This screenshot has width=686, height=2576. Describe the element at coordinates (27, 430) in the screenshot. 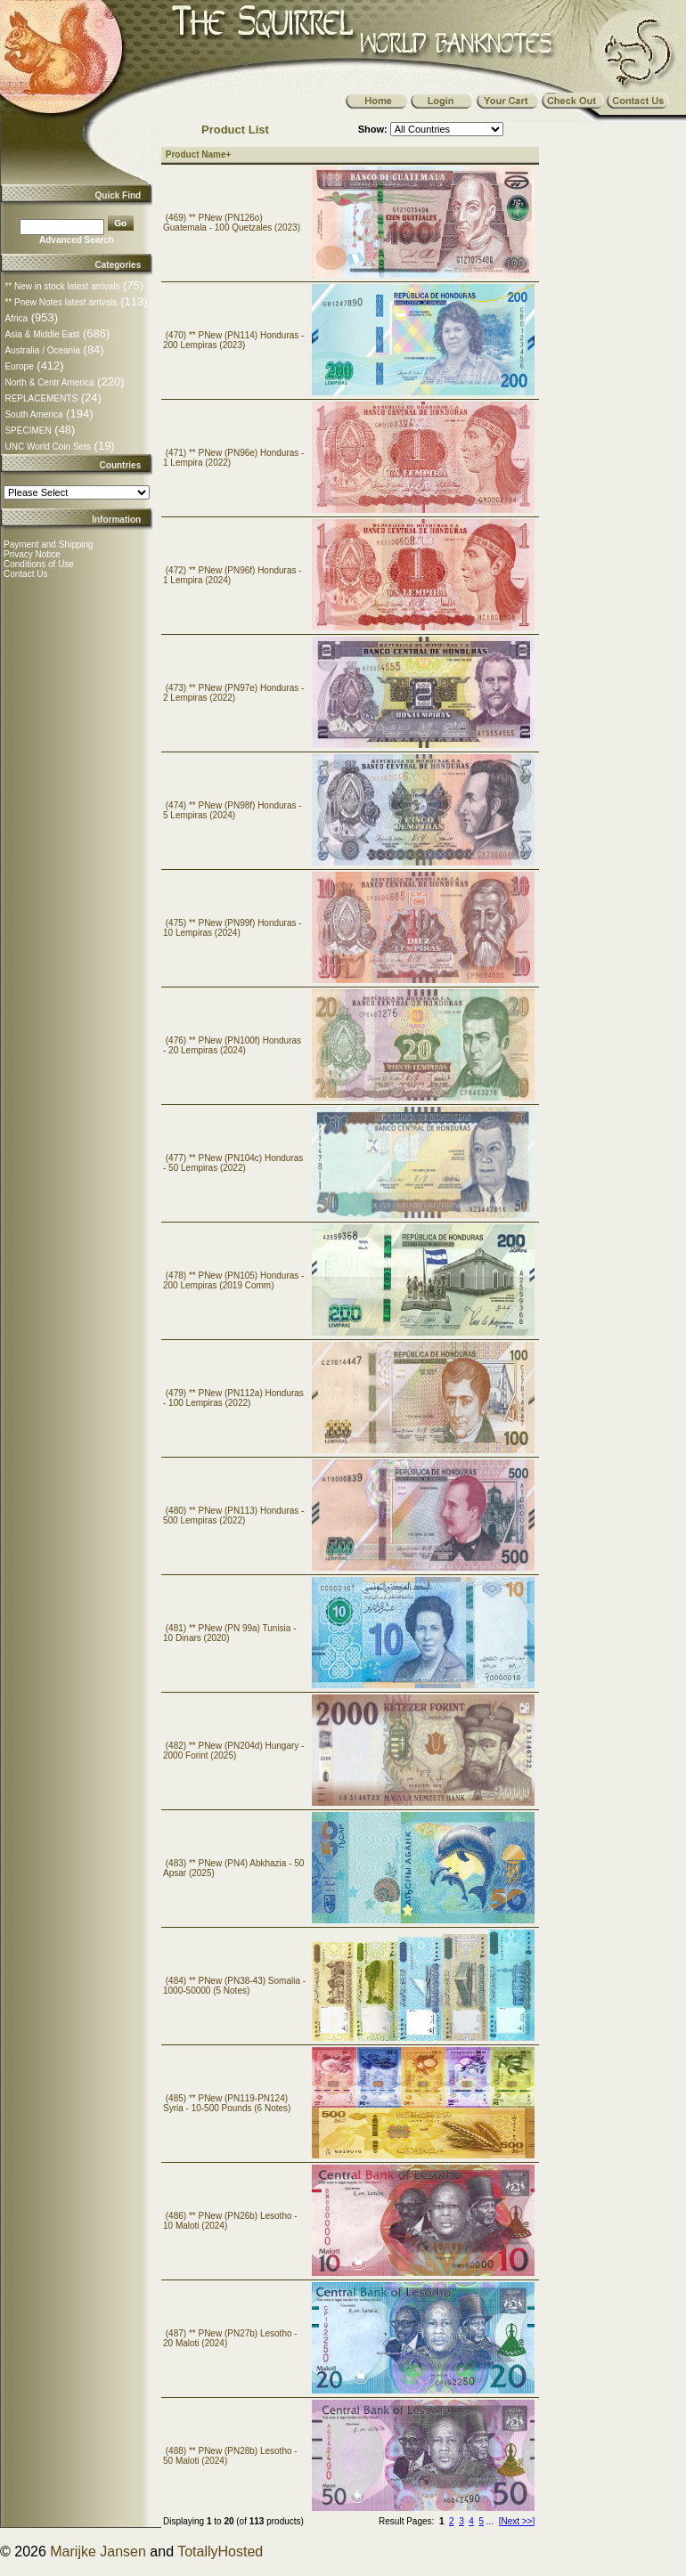

I see `SPECIMEN` at that location.